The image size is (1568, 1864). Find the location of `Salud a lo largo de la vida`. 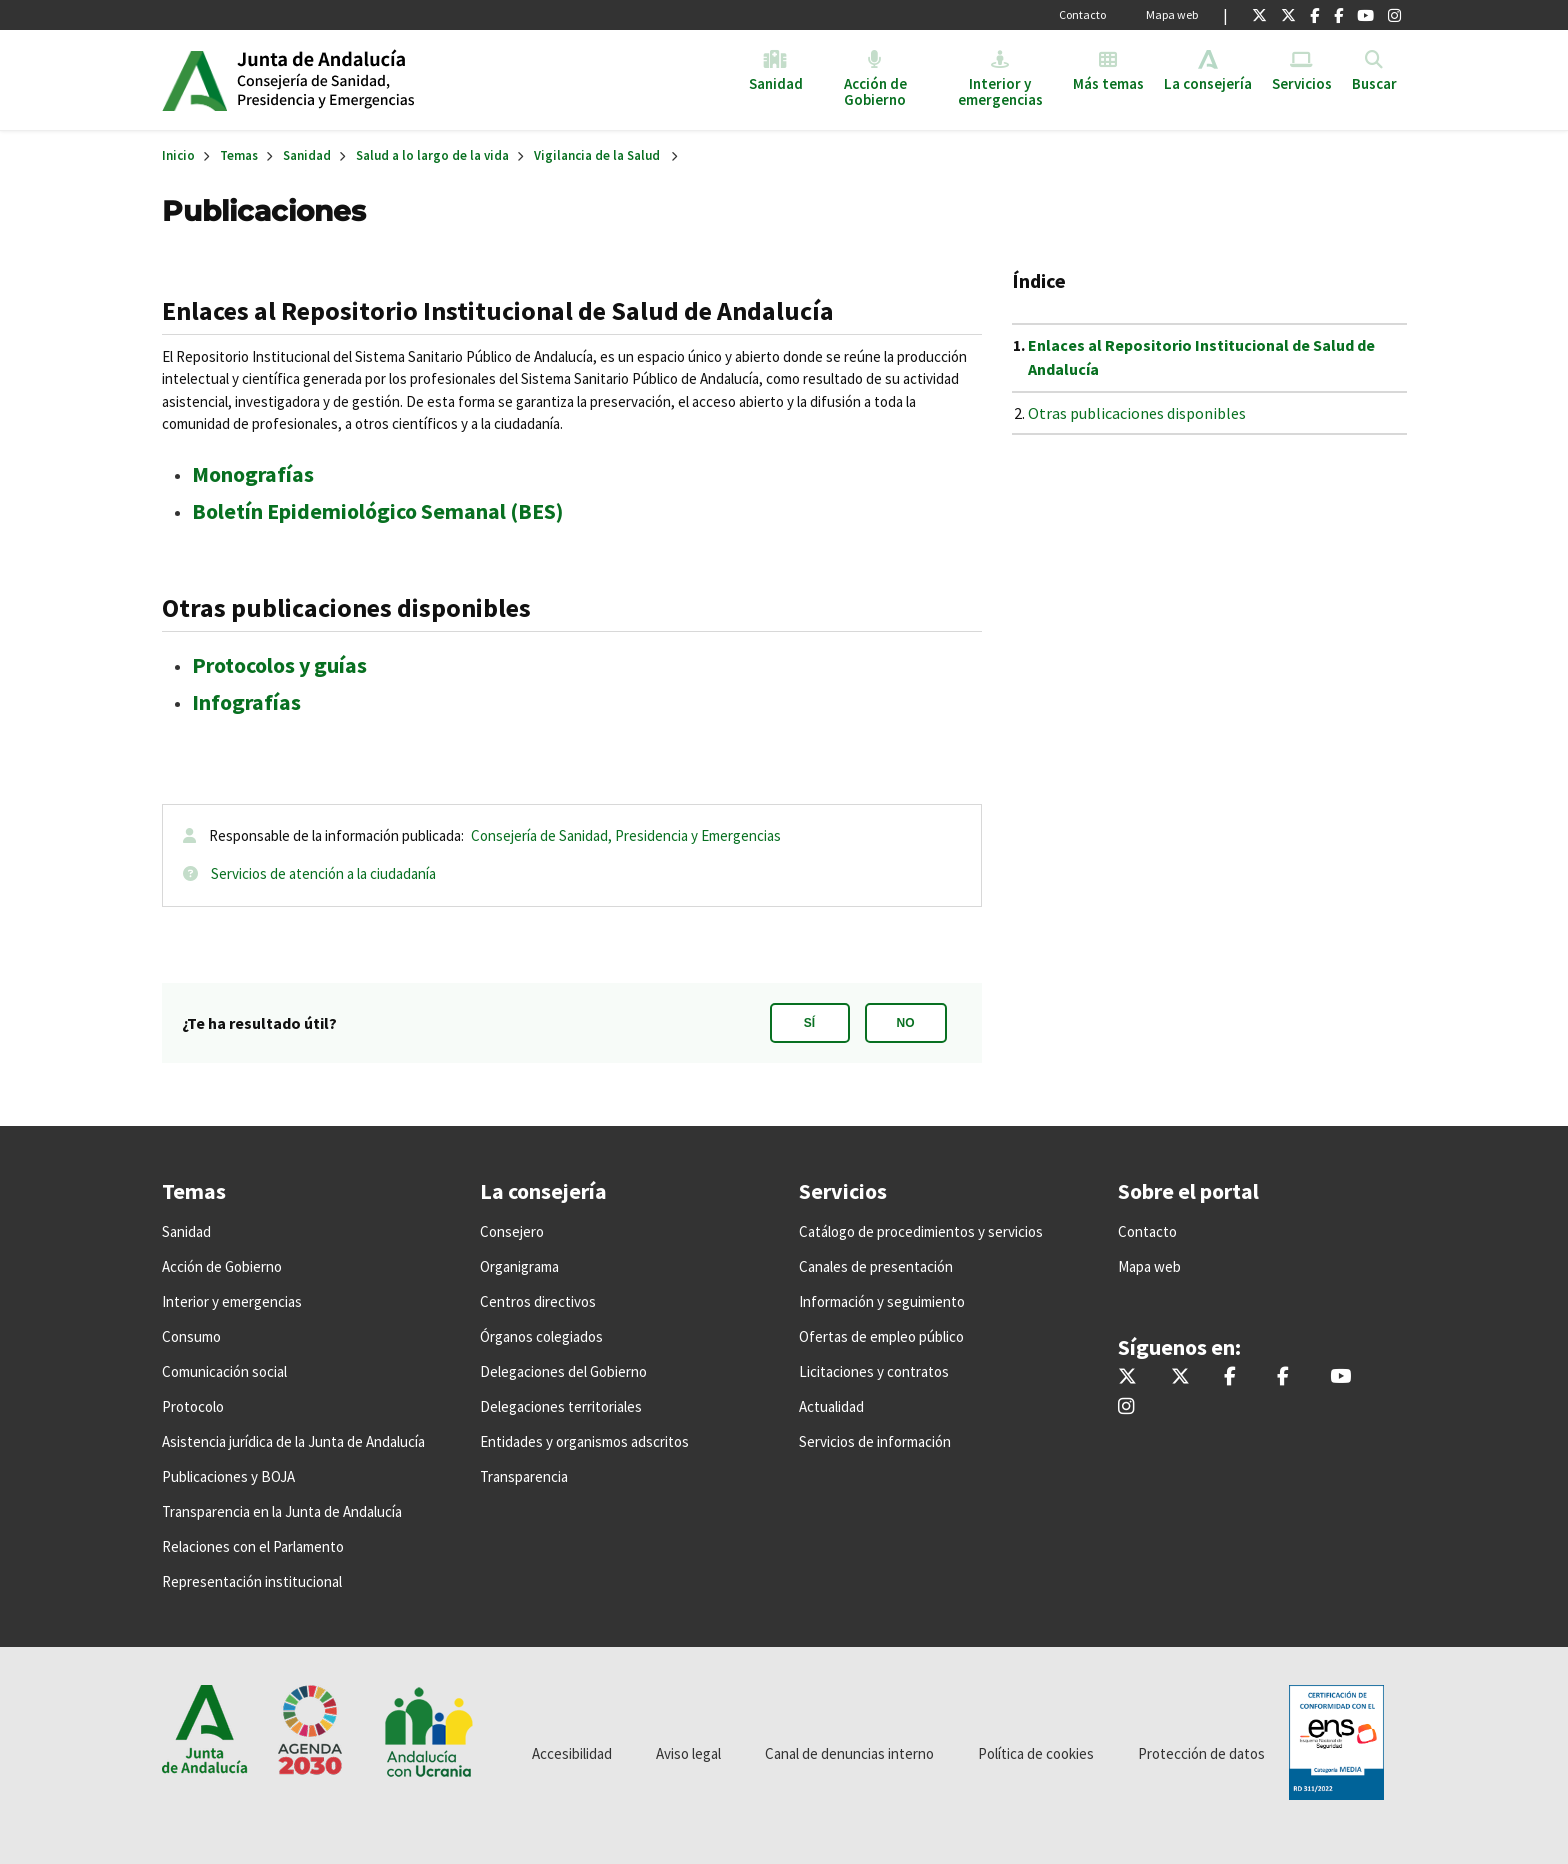

Salud a lo largo de la vida is located at coordinates (432, 155).